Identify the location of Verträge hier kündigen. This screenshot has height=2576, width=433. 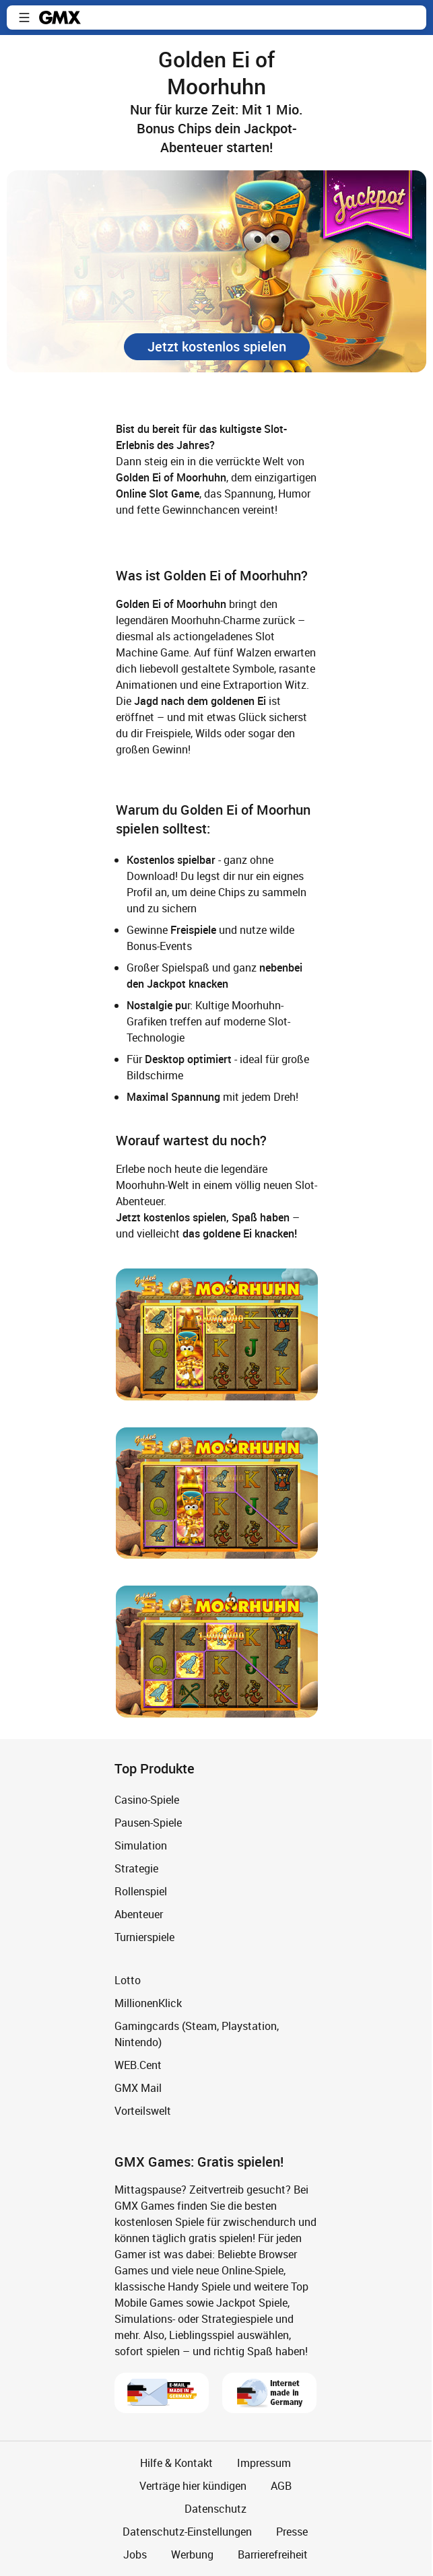
(192, 2485).